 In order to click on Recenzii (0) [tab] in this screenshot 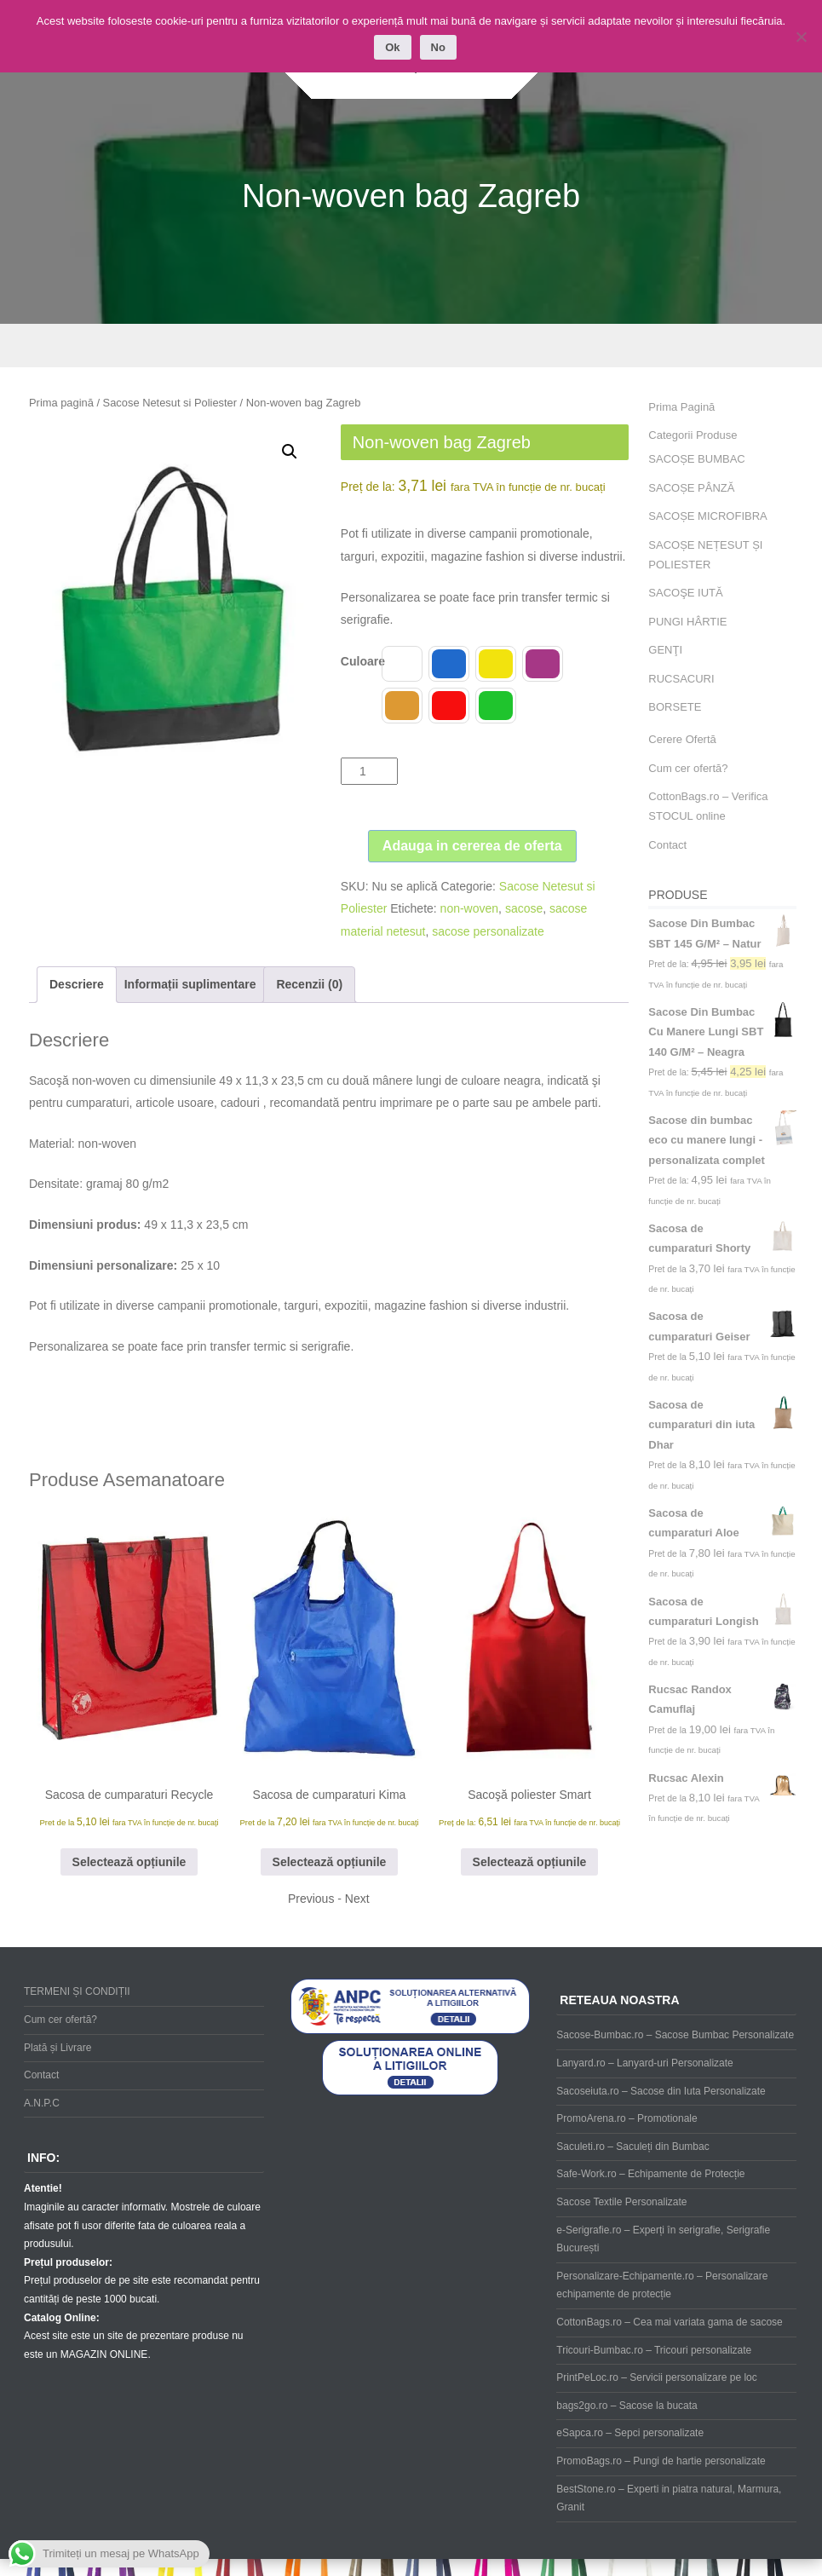, I will do `click(309, 984)`.